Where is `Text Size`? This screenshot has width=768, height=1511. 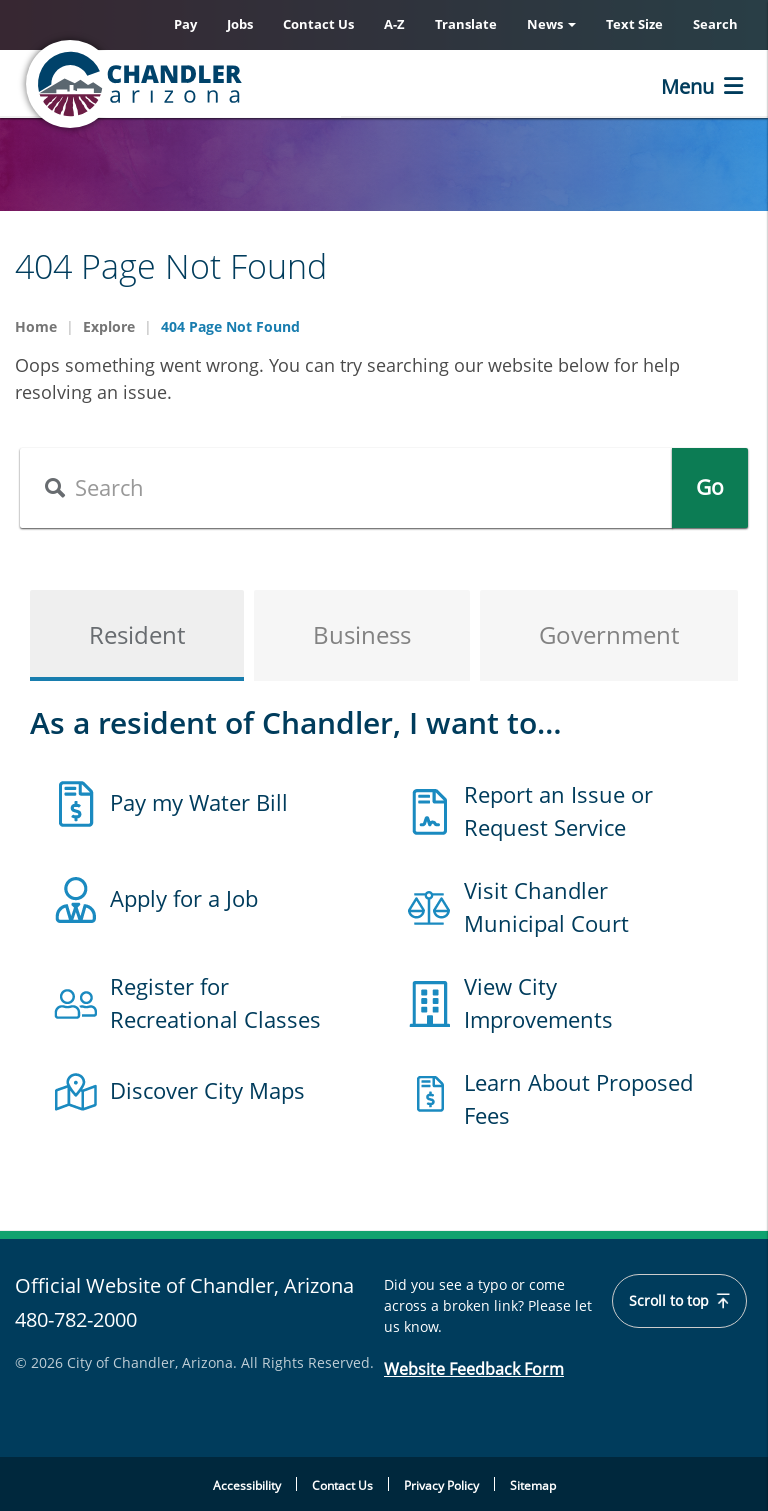
Text Size is located at coordinates (634, 24).